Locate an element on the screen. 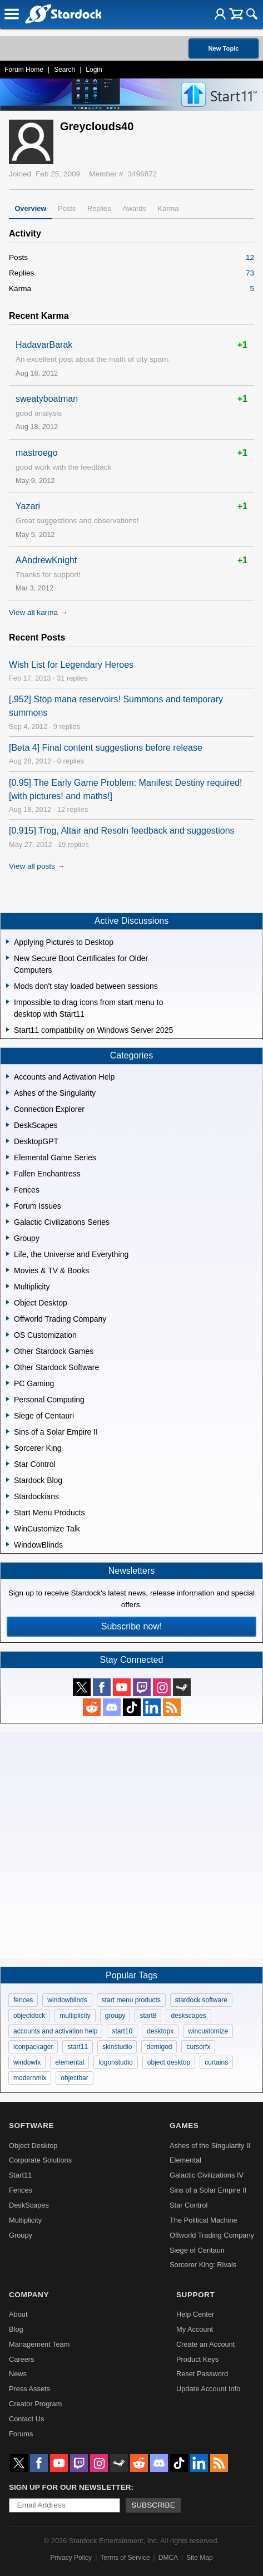  wincustomize is located at coordinates (208, 2031).